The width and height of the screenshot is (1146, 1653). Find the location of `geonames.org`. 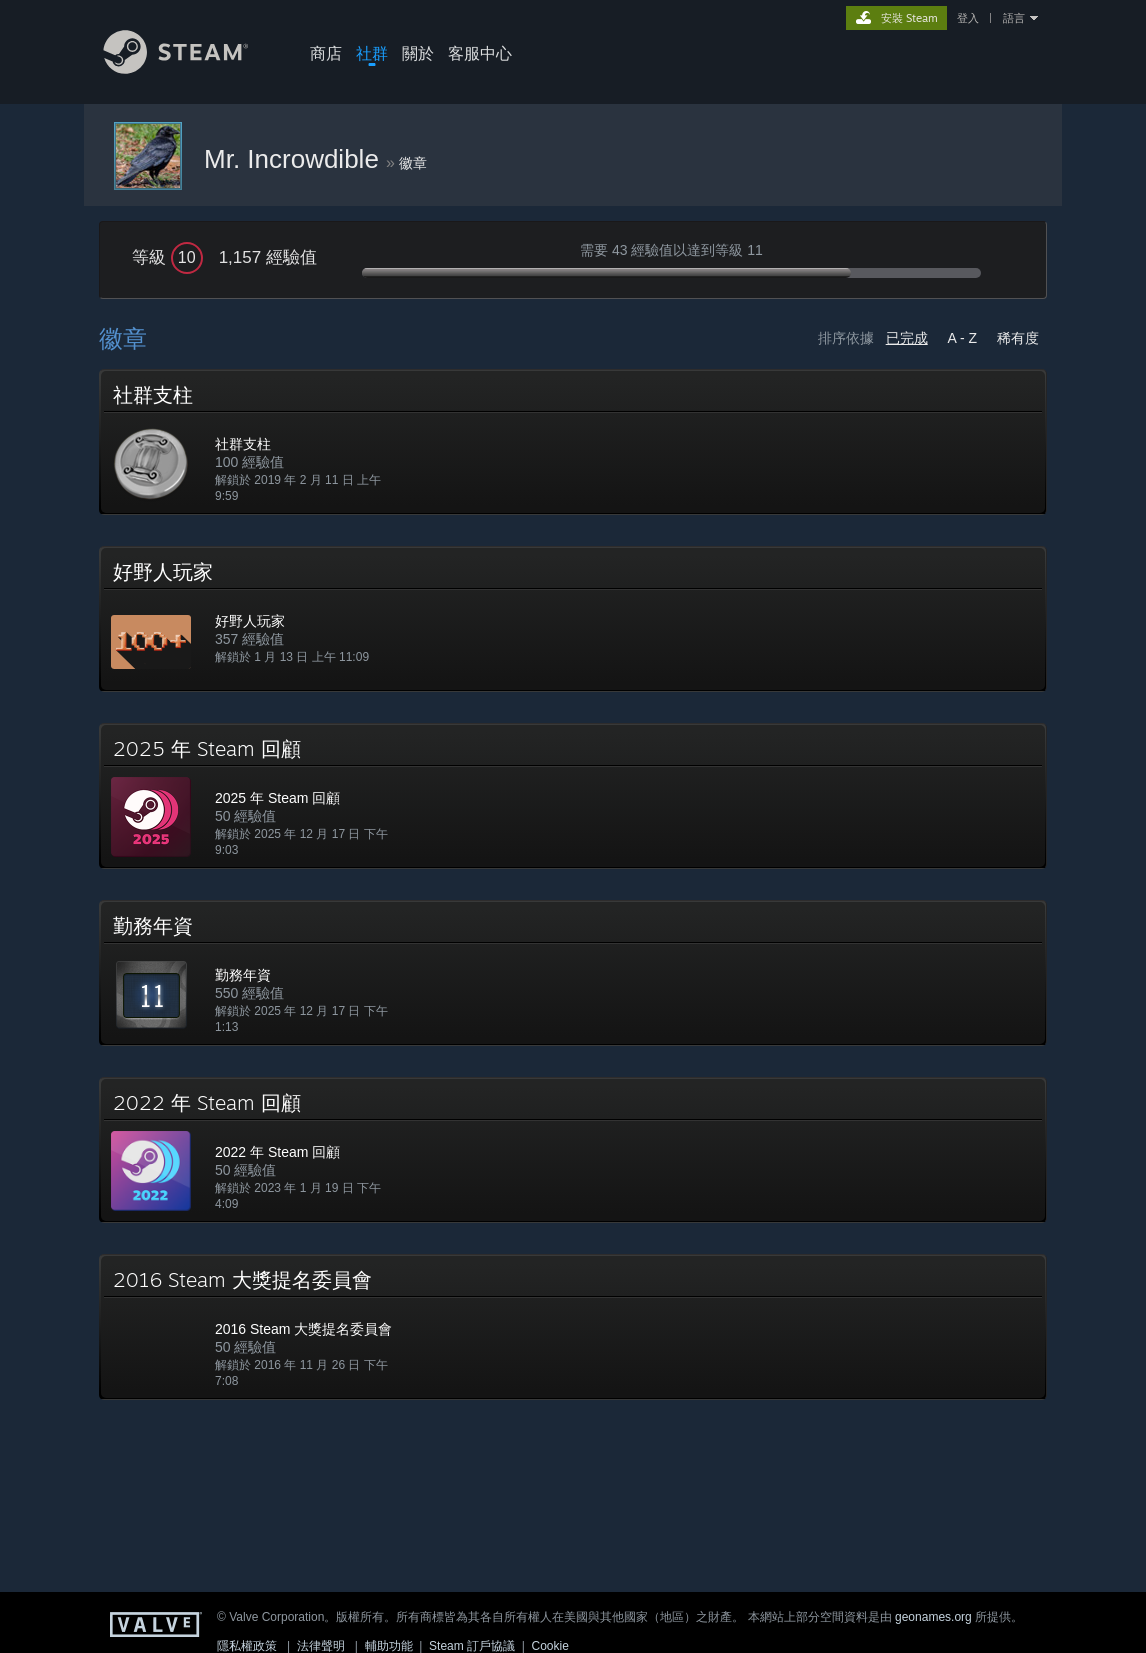

geonames.org is located at coordinates (933, 1617).